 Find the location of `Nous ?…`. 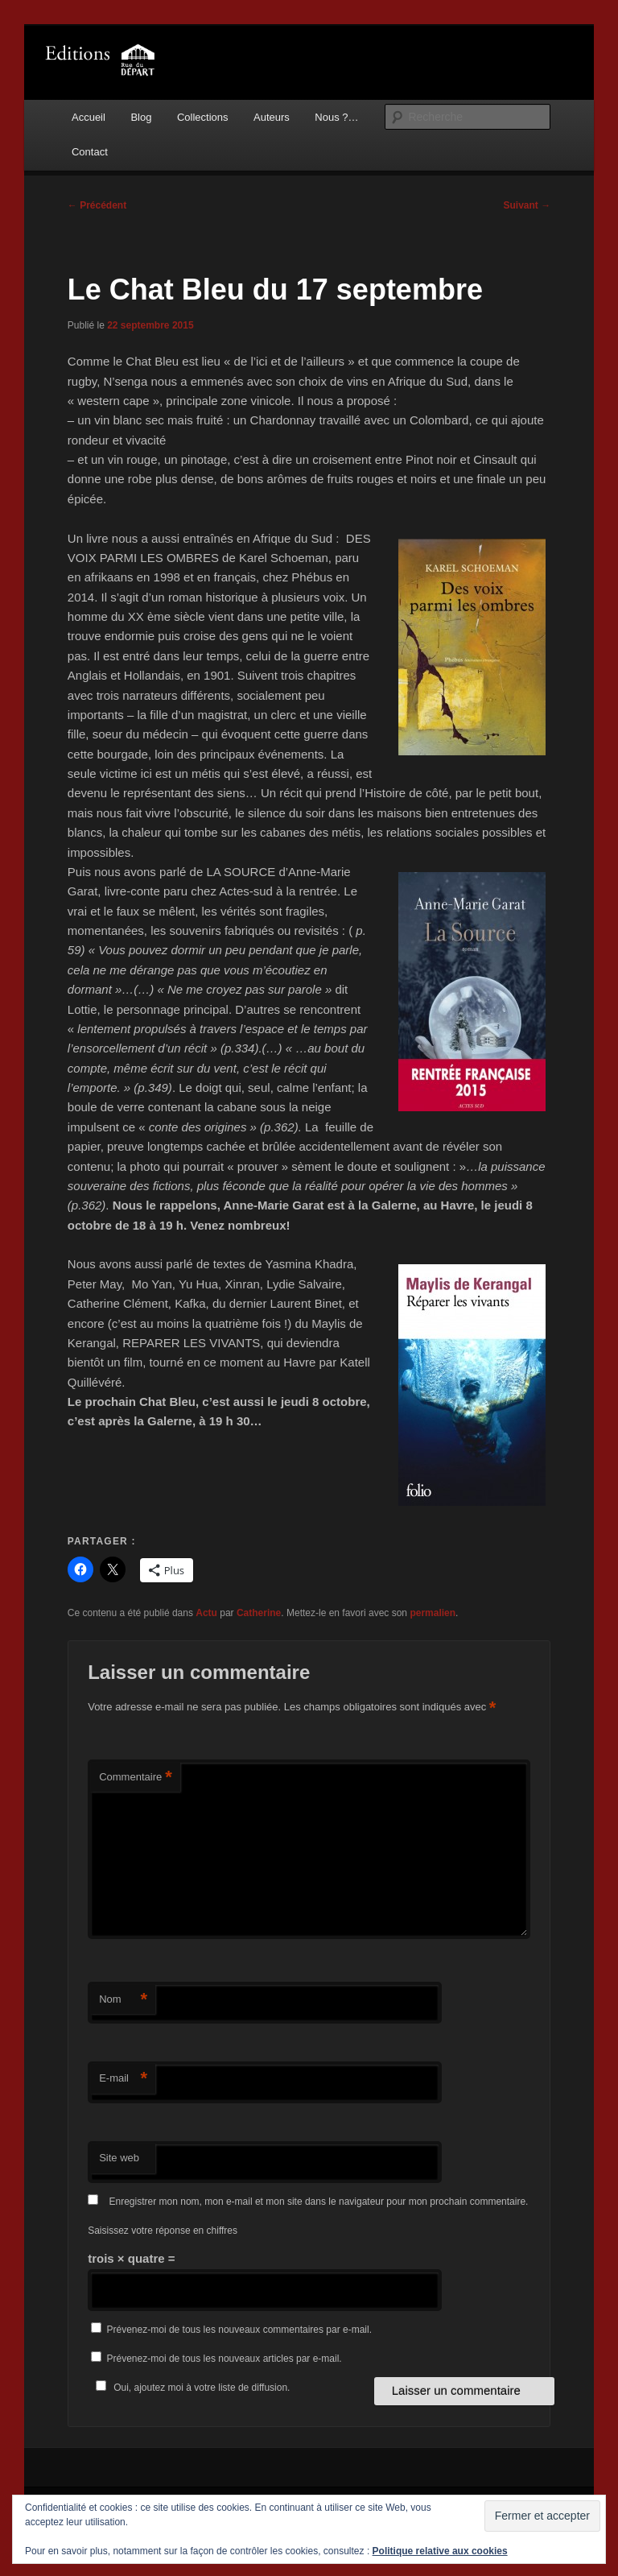

Nous ?… is located at coordinates (336, 117).